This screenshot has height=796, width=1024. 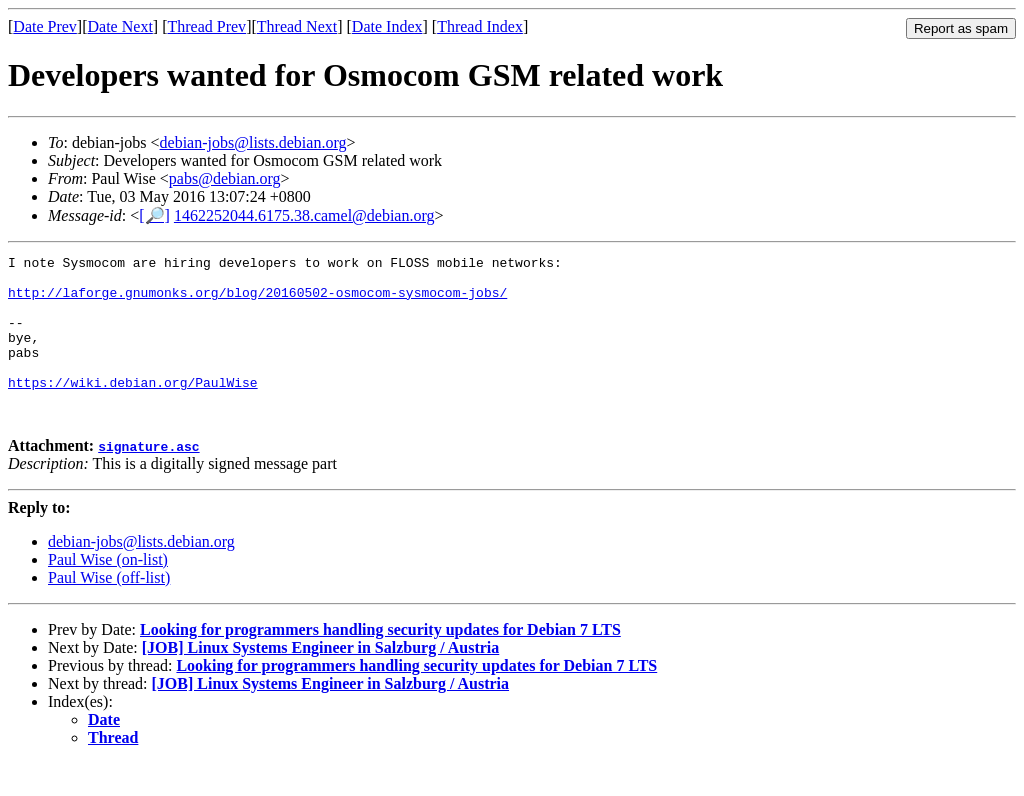 What do you see at coordinates (297, 26) in the screenshot?
I see `Thread Next` at bounding box center [297, 26].